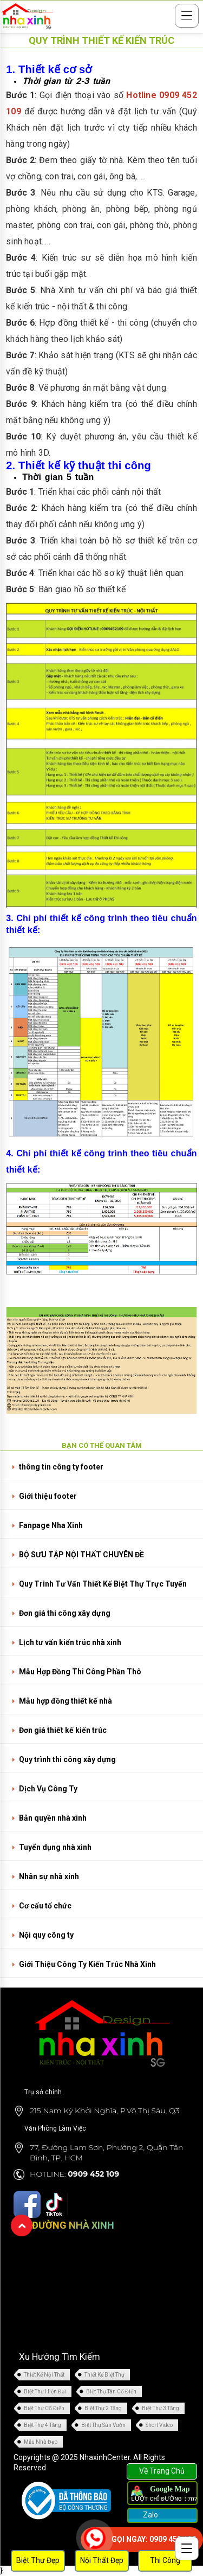  I want to click on Đơn giá thiết kế kiến trúc, so click(63, 1730).